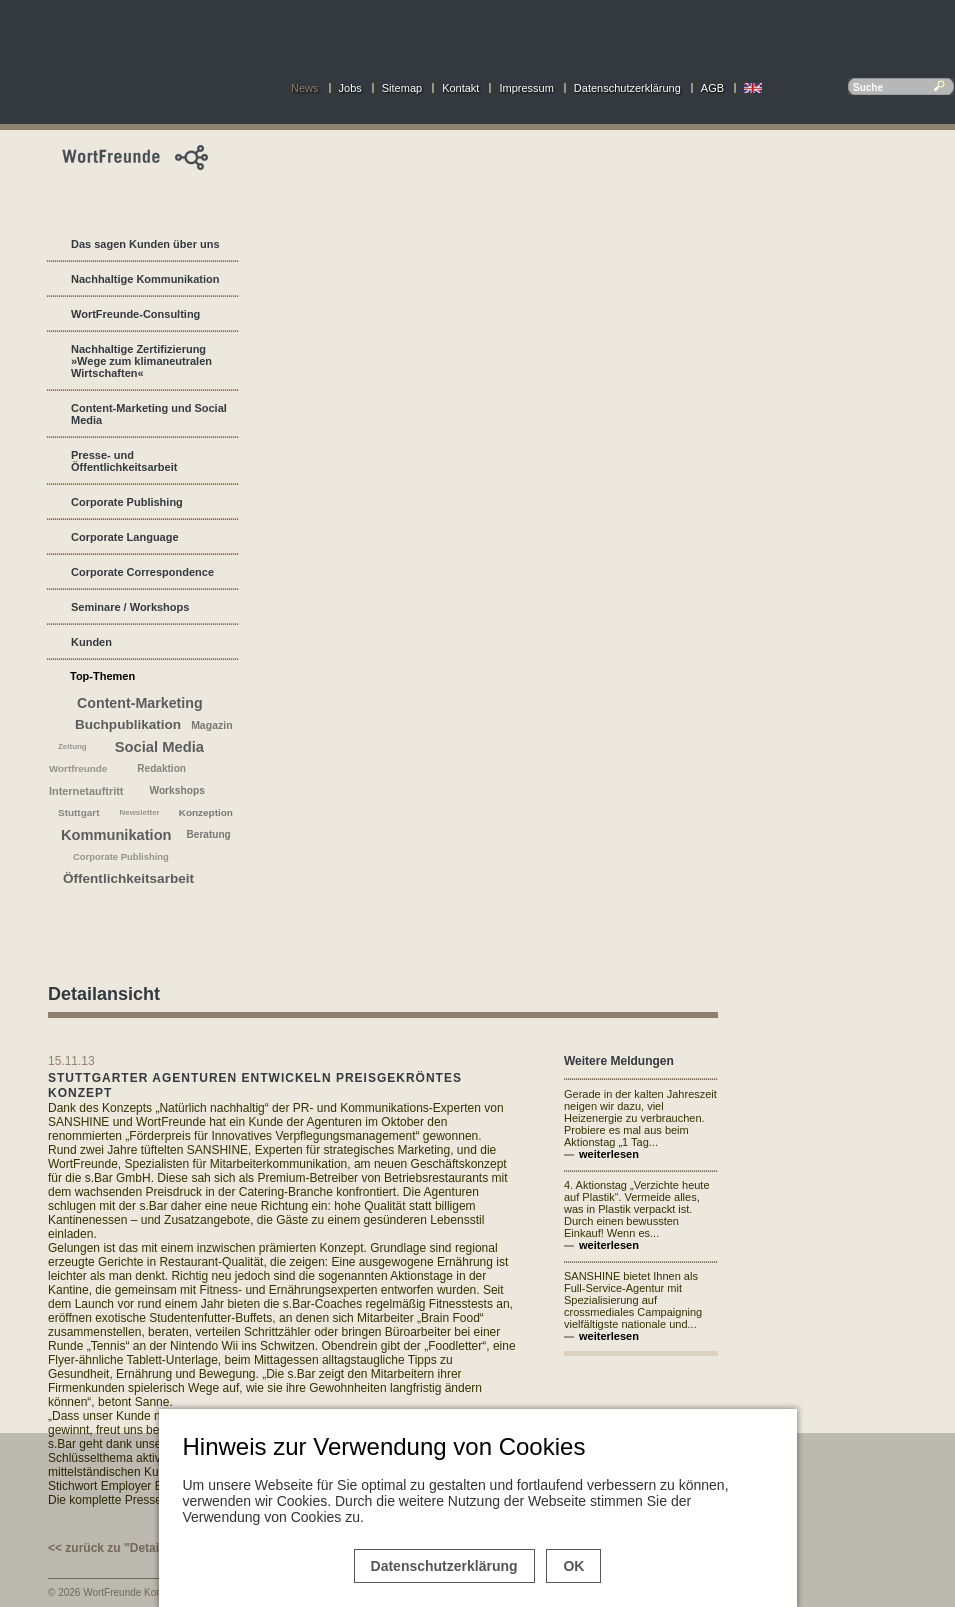 The width and height of the screenshot is (955, 1607). I want to click on WortFreunde-Consulting, so click(135, 314).